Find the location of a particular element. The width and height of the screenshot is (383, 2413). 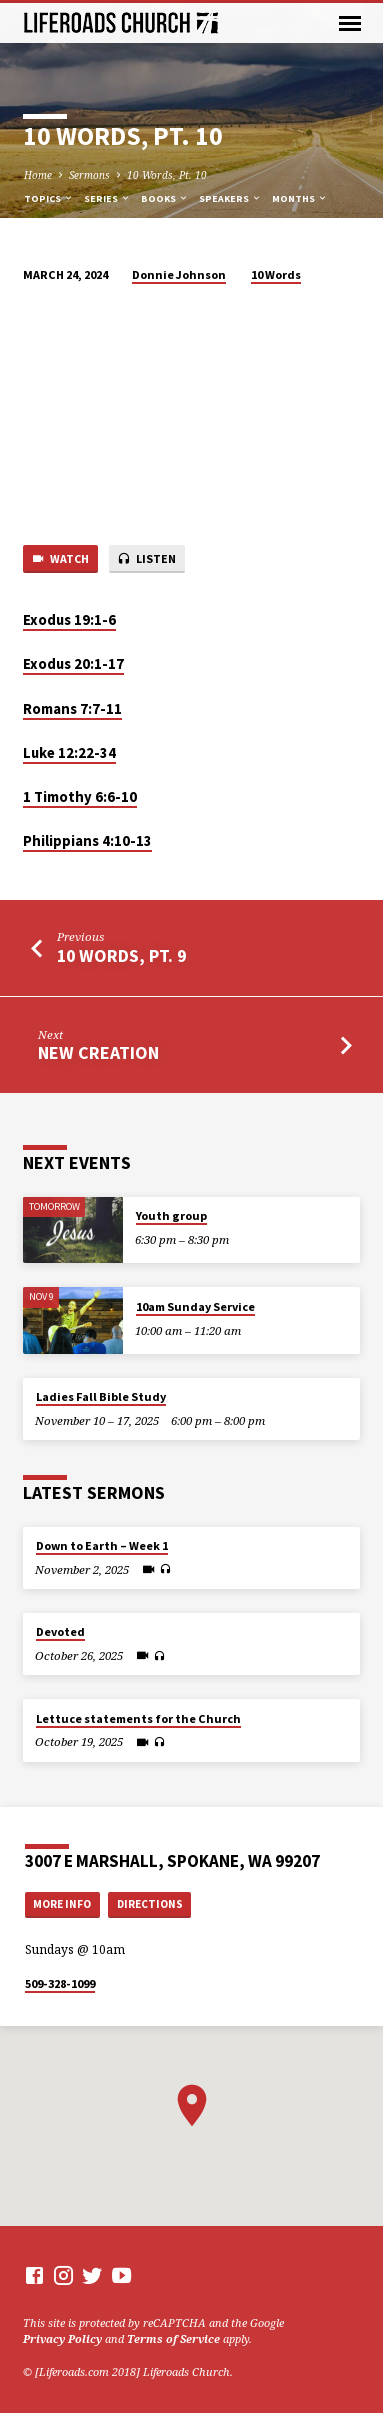

10am Sunday Service is located at coordinates (195, 1306).